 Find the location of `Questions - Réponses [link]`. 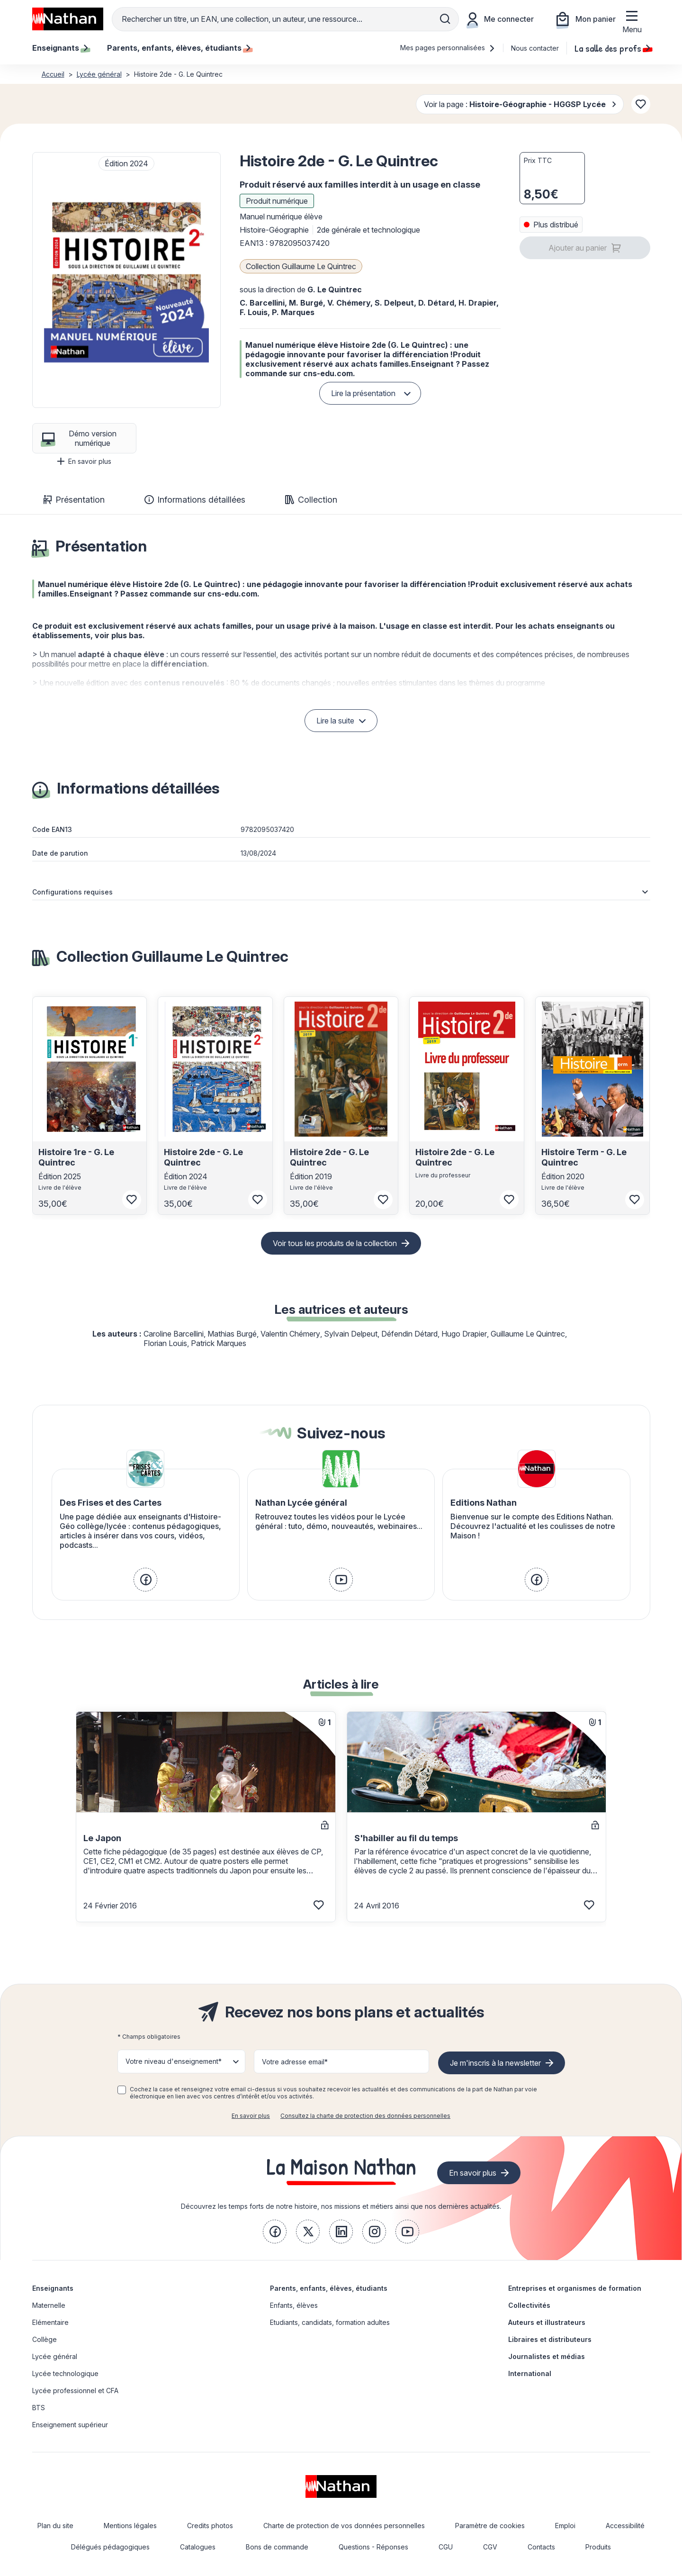

Questions - Réponses [link] is located at coordinates (373, 2547).